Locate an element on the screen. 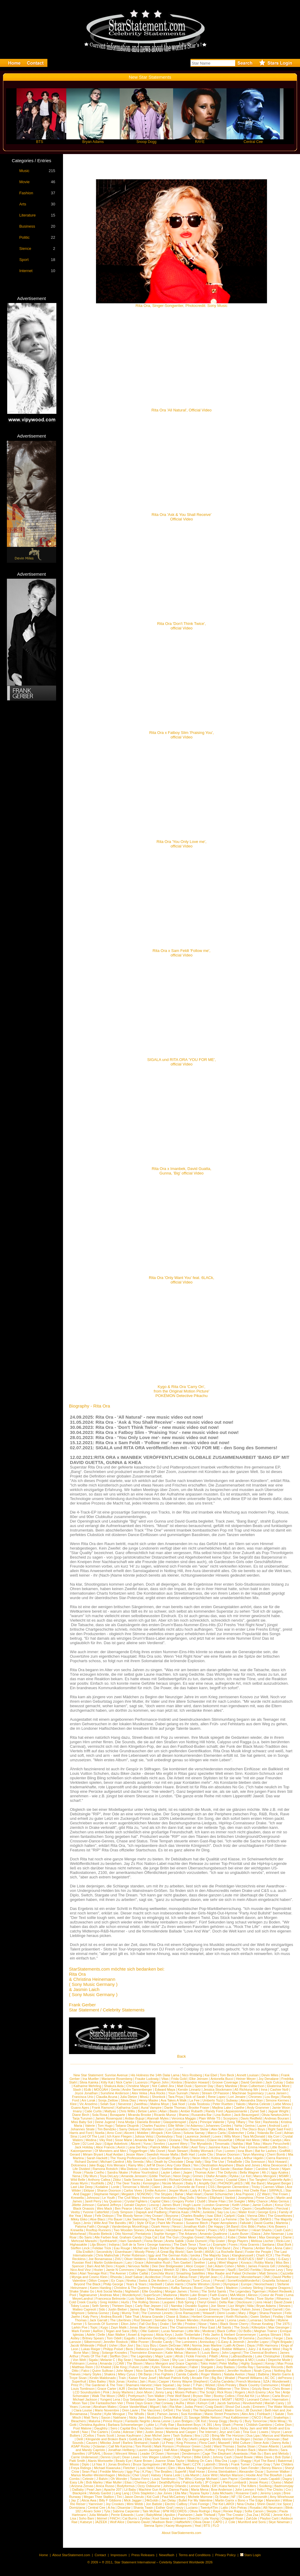  Ruel is located at coordinates (267, 2417).